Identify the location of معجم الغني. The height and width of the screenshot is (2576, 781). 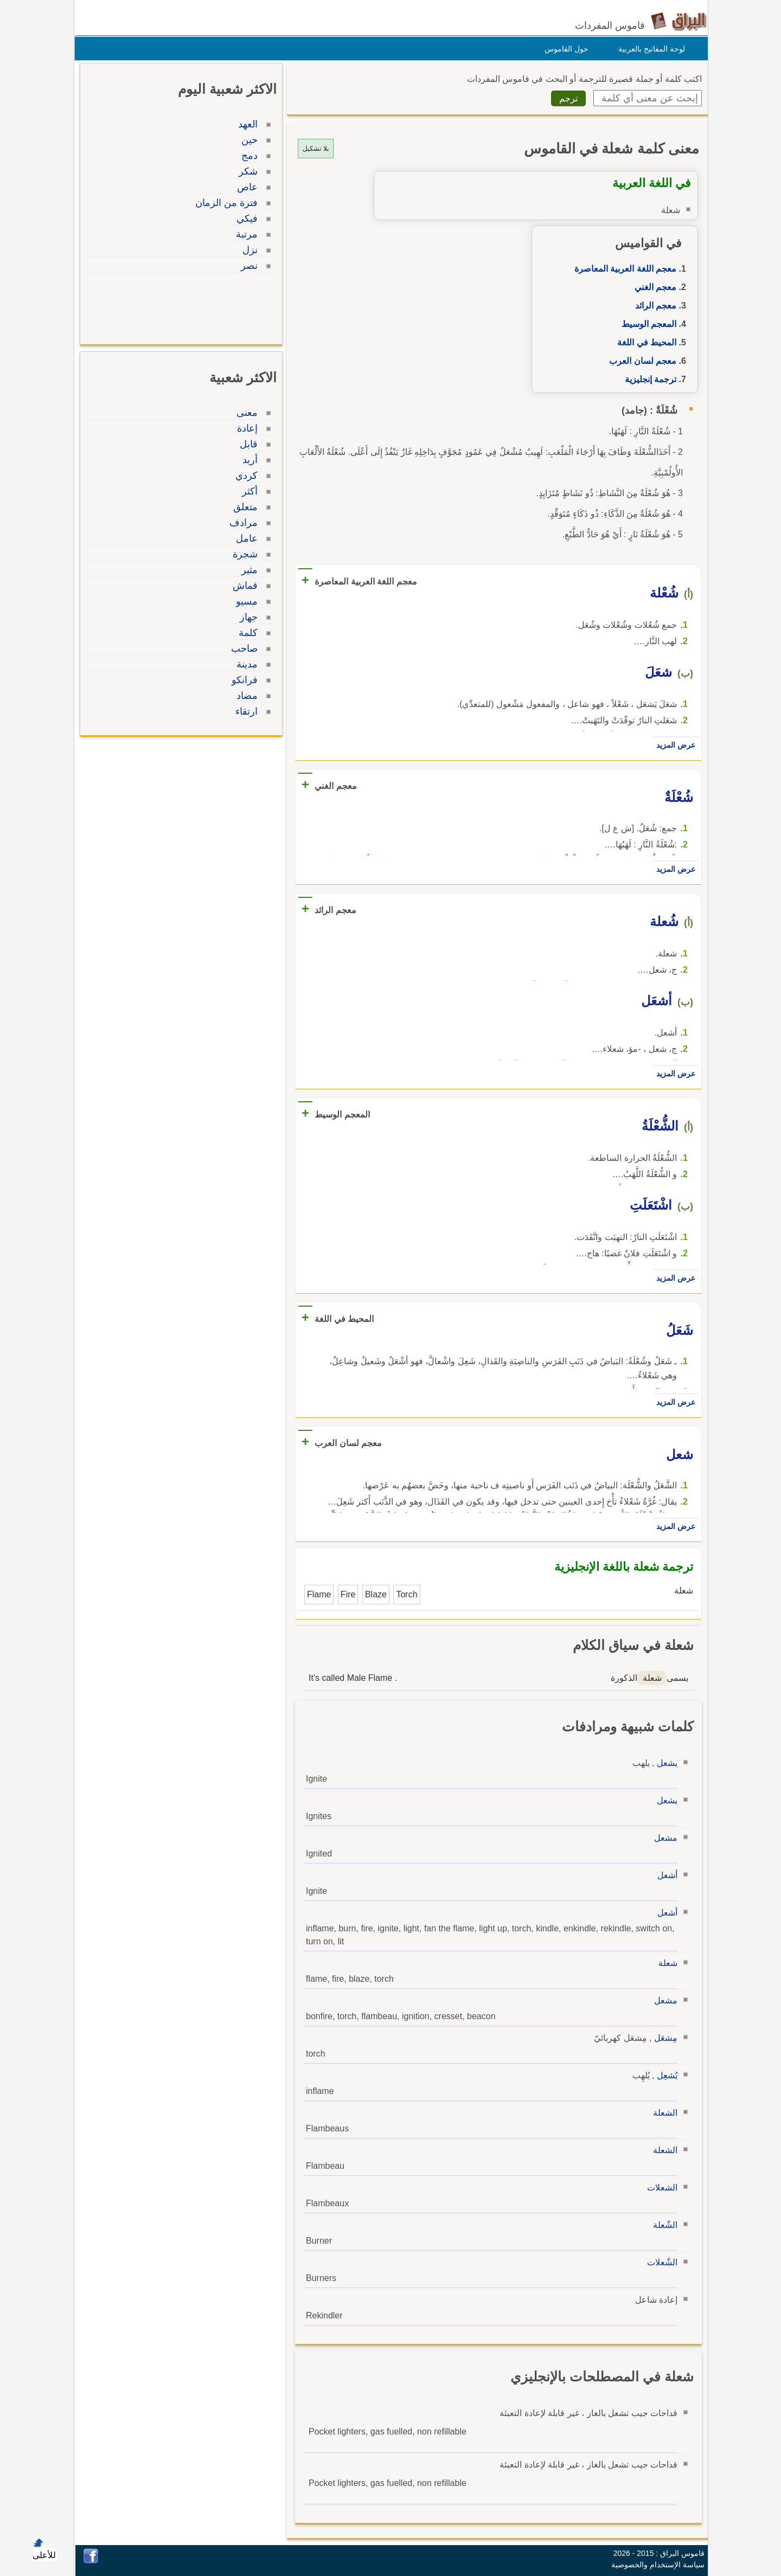
(653, 287).